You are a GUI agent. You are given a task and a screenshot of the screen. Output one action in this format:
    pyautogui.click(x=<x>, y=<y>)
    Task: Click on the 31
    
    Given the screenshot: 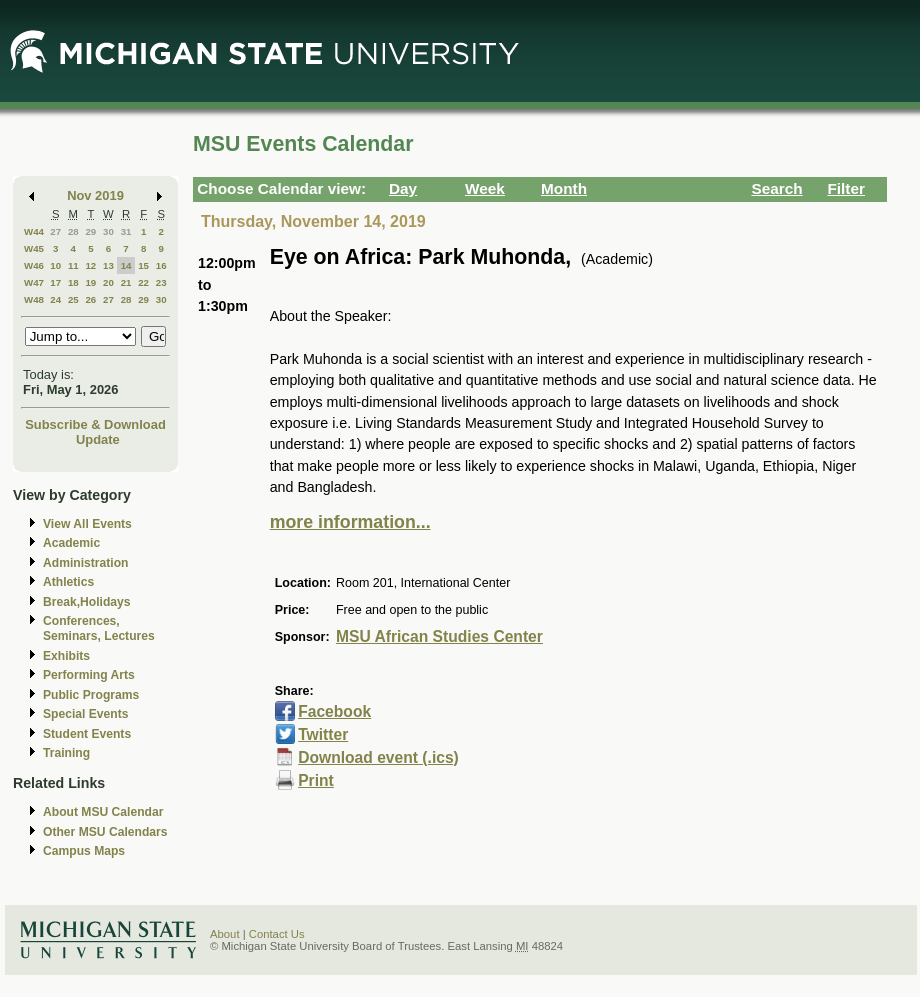 What is the action you would take?
    pyautogui.click(x=126, y=231)
    